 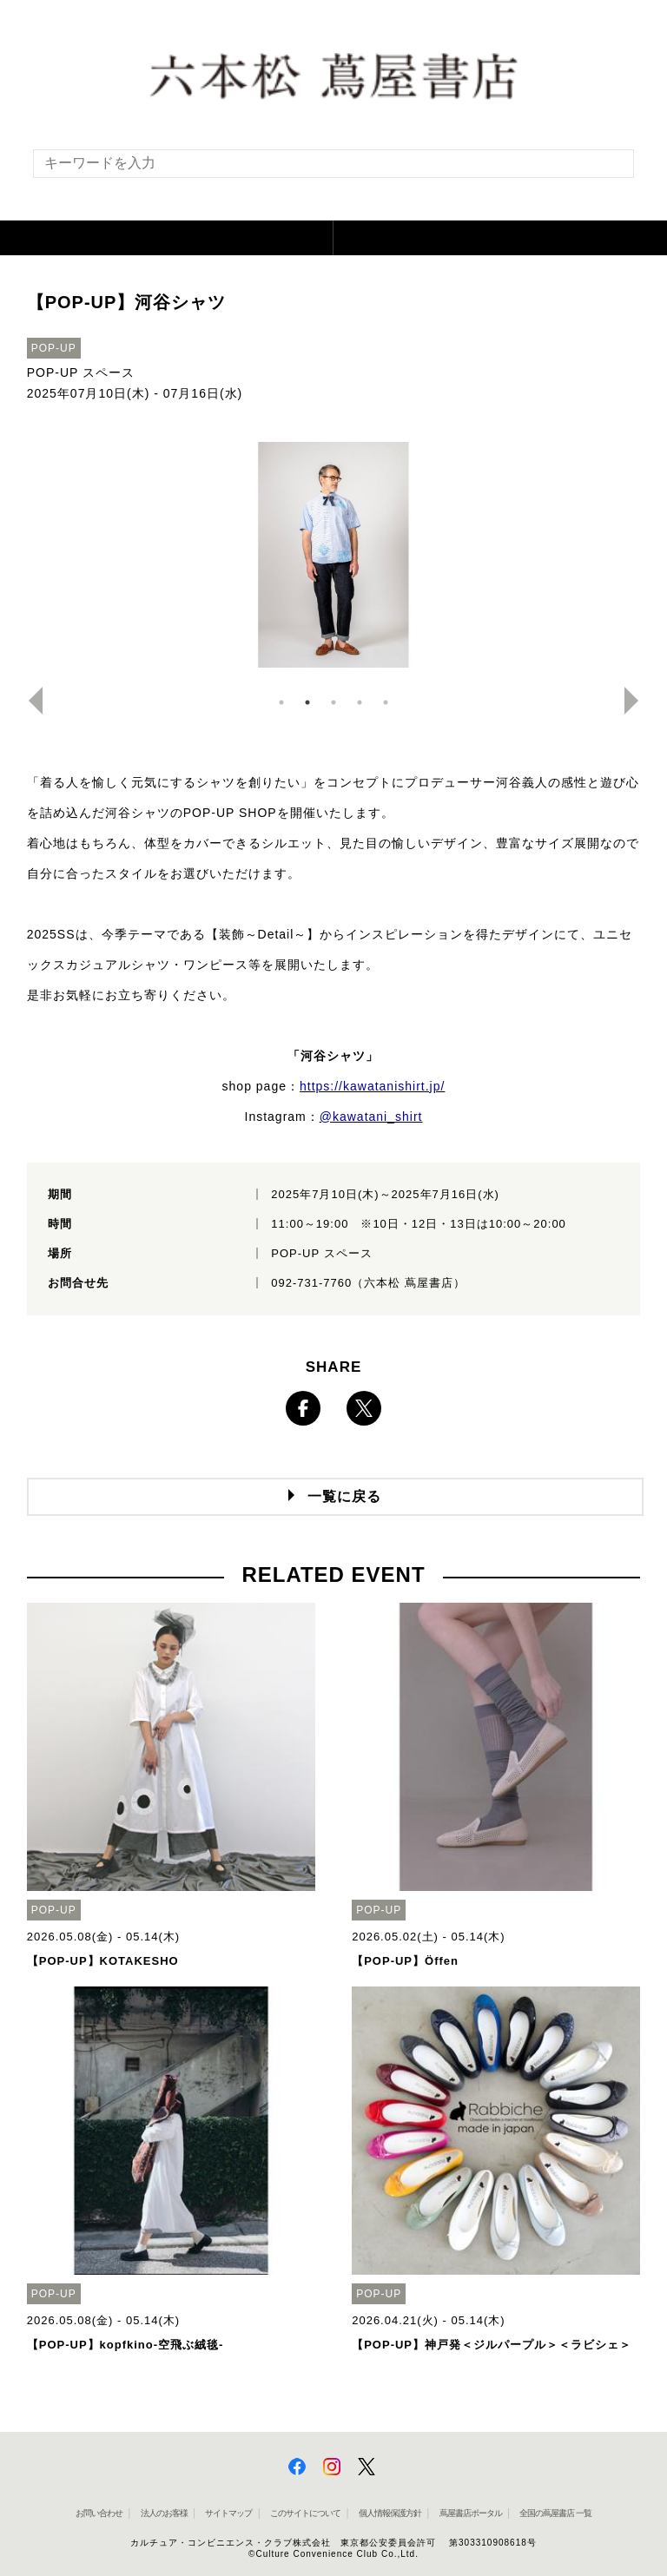 What do you see at coordinates (164, 2513) in the screenshot?
I see `法人のお客様` at bounding box center [164, 2513].